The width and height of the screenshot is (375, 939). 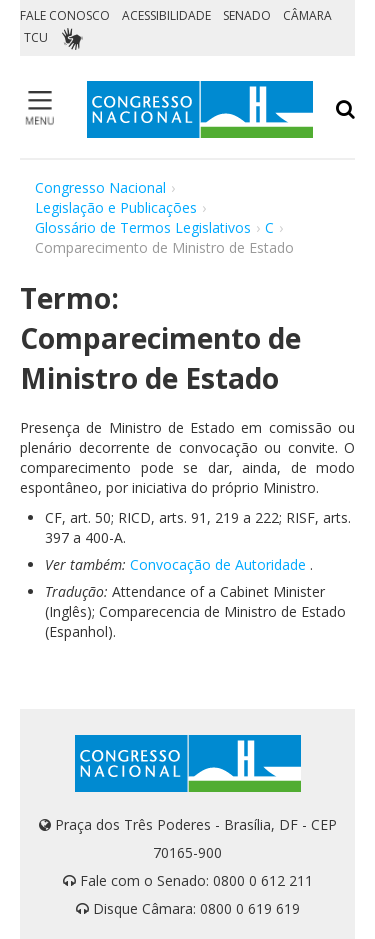 I want to click on Congresso Nacional, so click(x=100, y=187).